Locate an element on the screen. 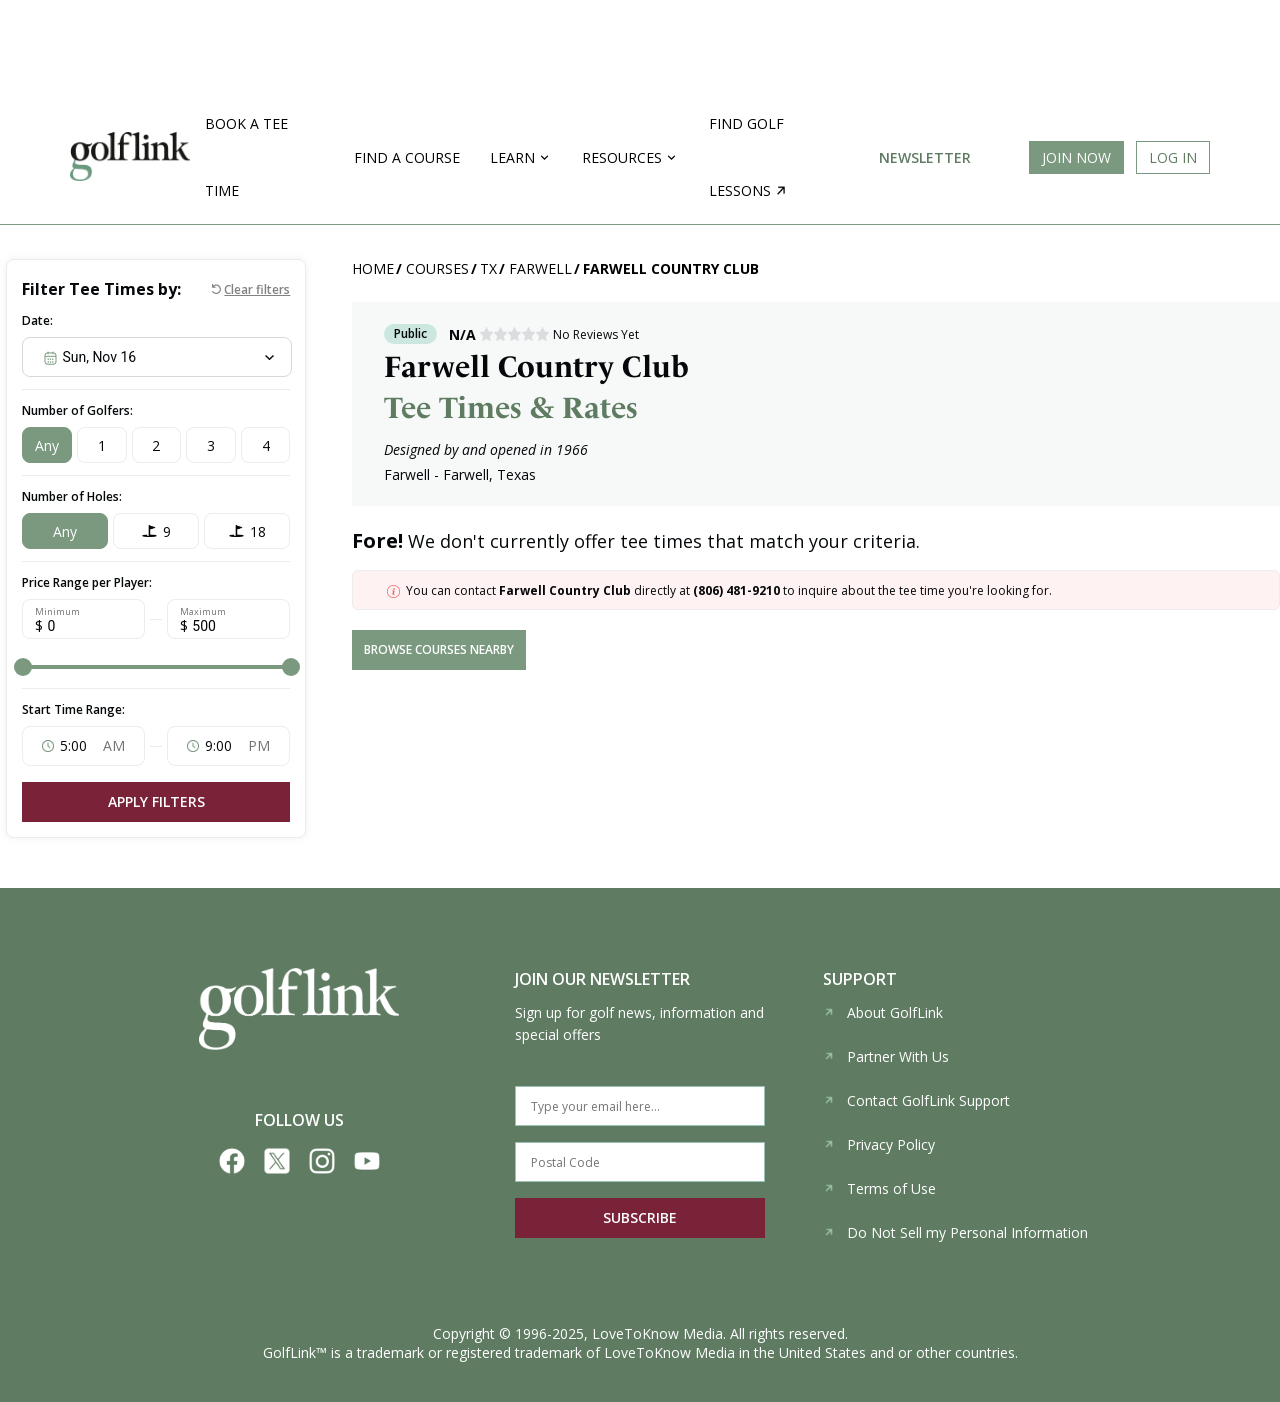 The height and width of the screenshot is (1402, 1280). Clear filters is located at coordinates (257, 289).